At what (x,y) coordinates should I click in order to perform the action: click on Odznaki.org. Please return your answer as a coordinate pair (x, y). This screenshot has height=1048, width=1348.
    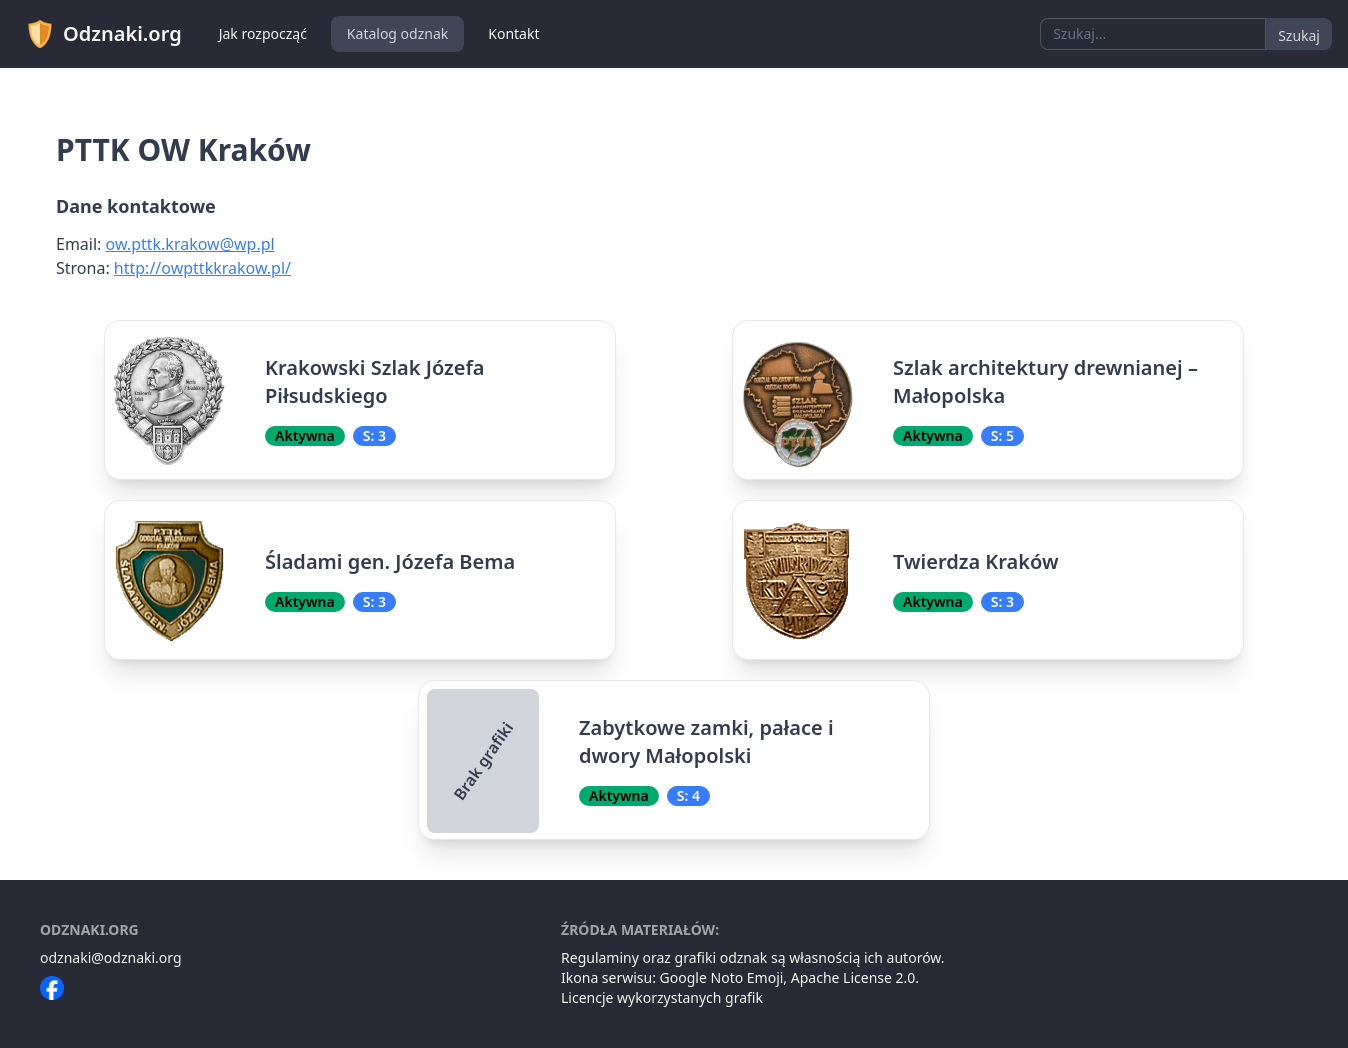
    Looking at the image, I should click on (103, 34).